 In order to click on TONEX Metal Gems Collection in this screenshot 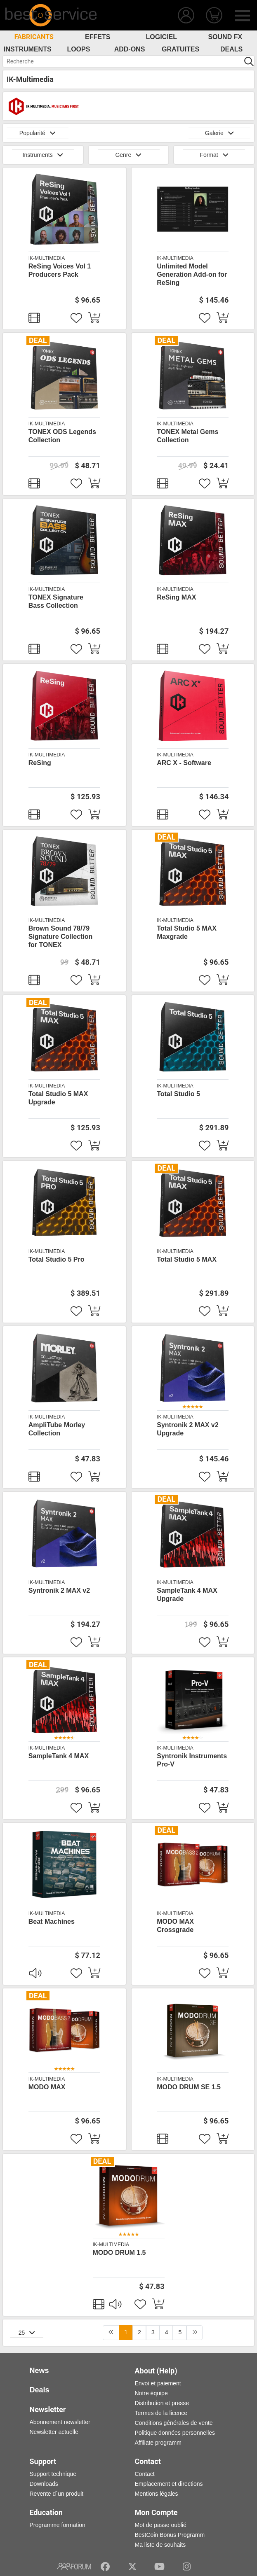, I will do `click(187, 435)`.